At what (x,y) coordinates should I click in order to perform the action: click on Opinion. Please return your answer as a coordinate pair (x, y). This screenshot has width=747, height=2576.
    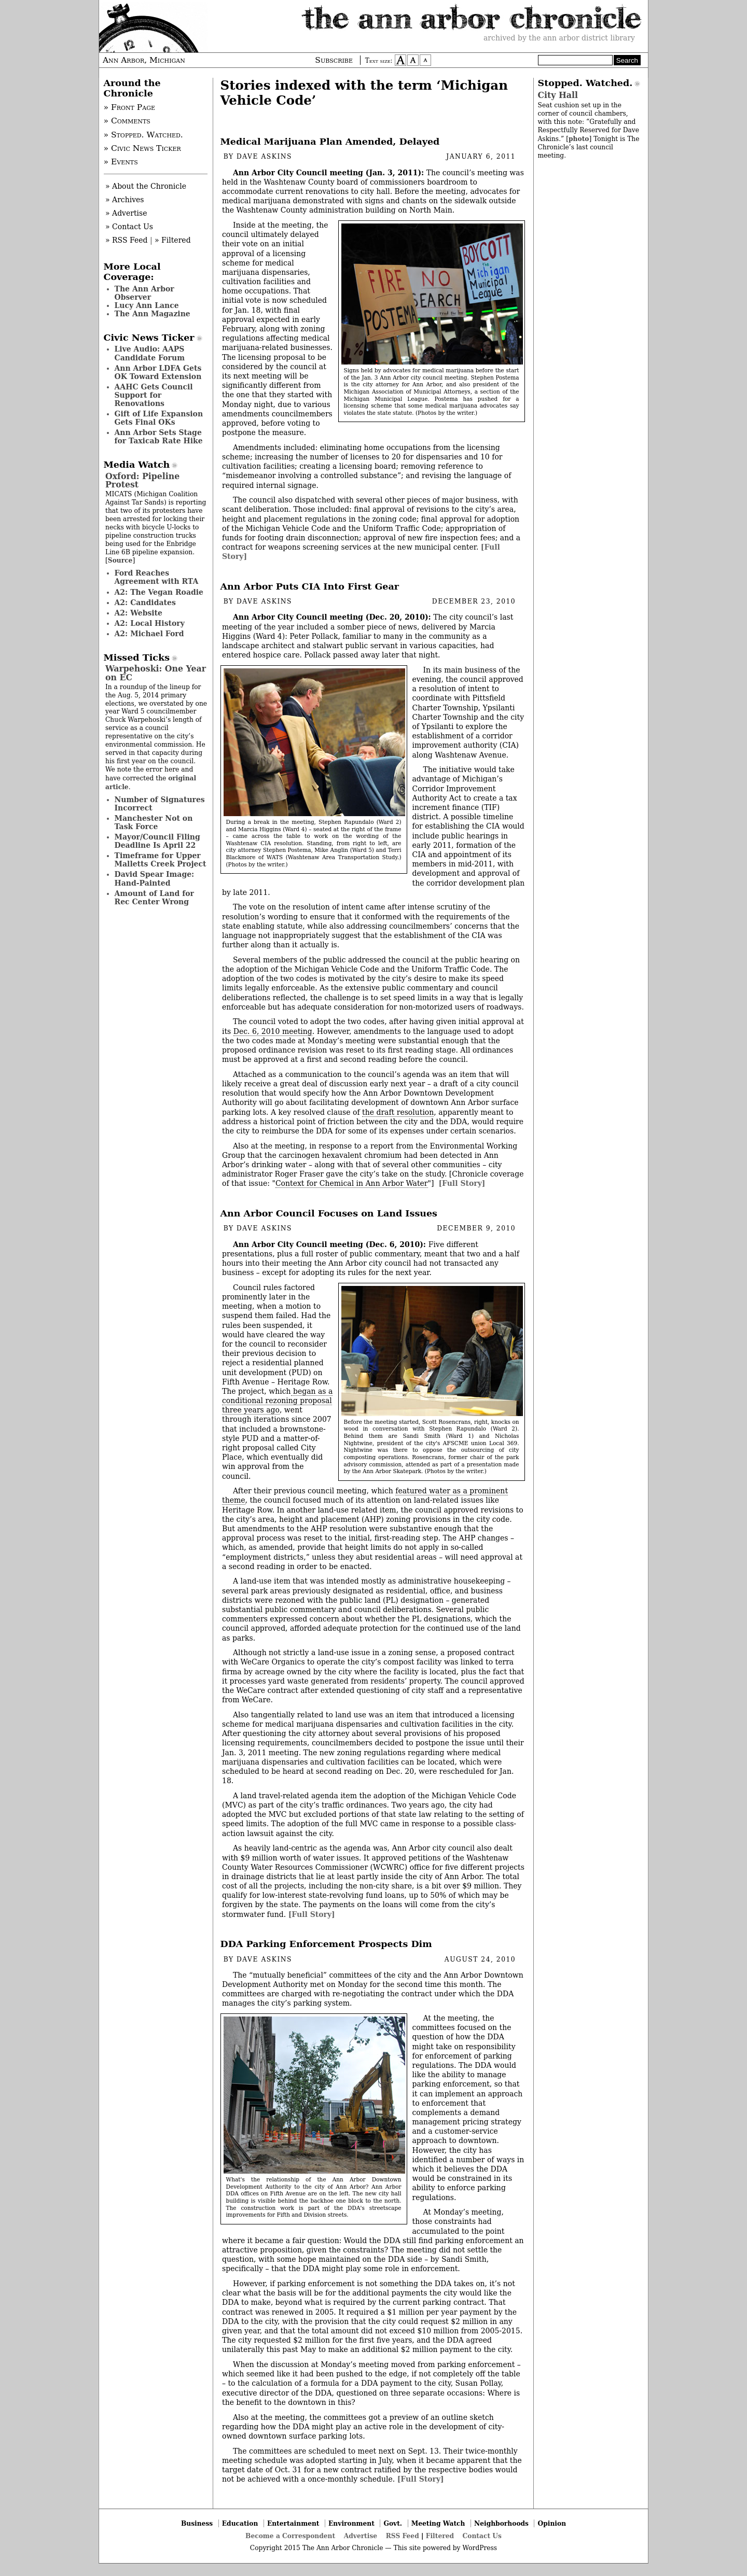
    Looking at the image, I should click on (552, 2523).